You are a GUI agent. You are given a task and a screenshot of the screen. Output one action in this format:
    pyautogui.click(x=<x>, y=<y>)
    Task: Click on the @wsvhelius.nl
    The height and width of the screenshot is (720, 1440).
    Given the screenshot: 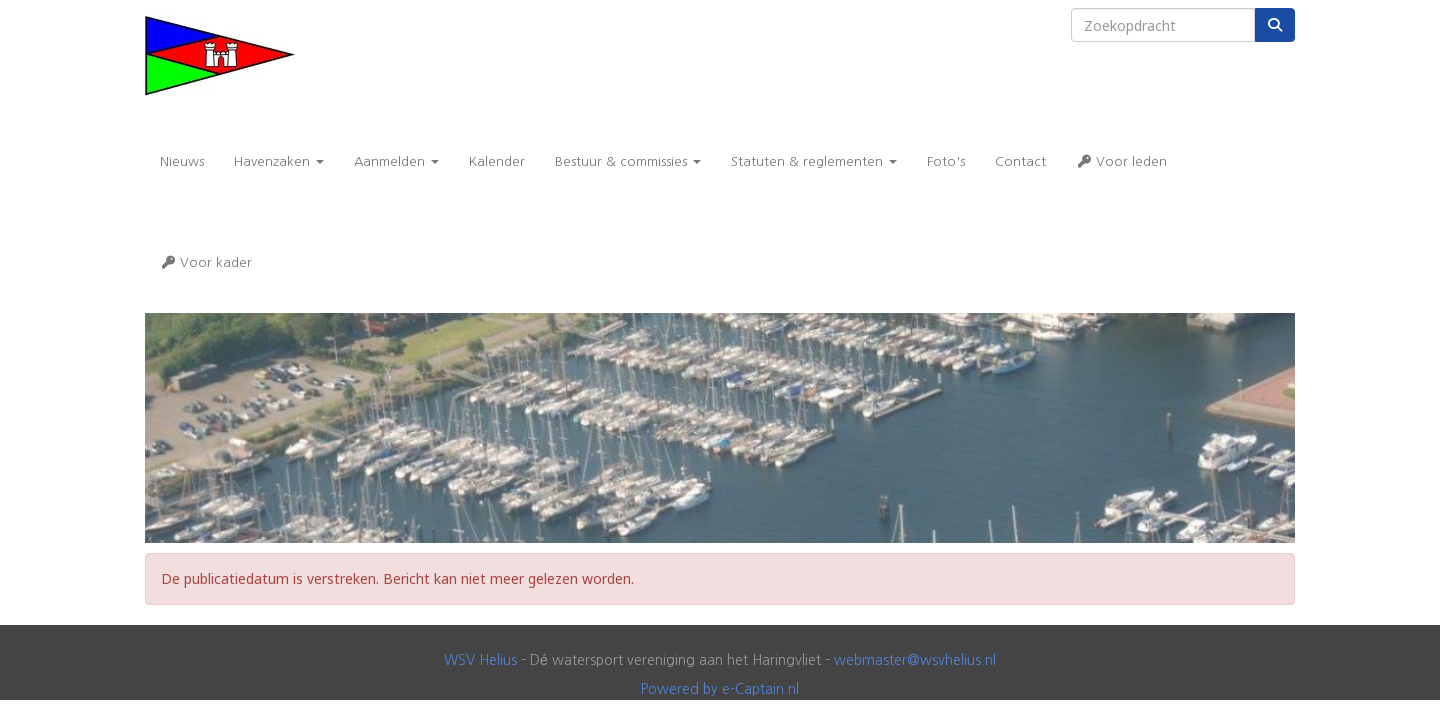 What is the action you would take?
    pyautogui.click(x=915, y=660)
    